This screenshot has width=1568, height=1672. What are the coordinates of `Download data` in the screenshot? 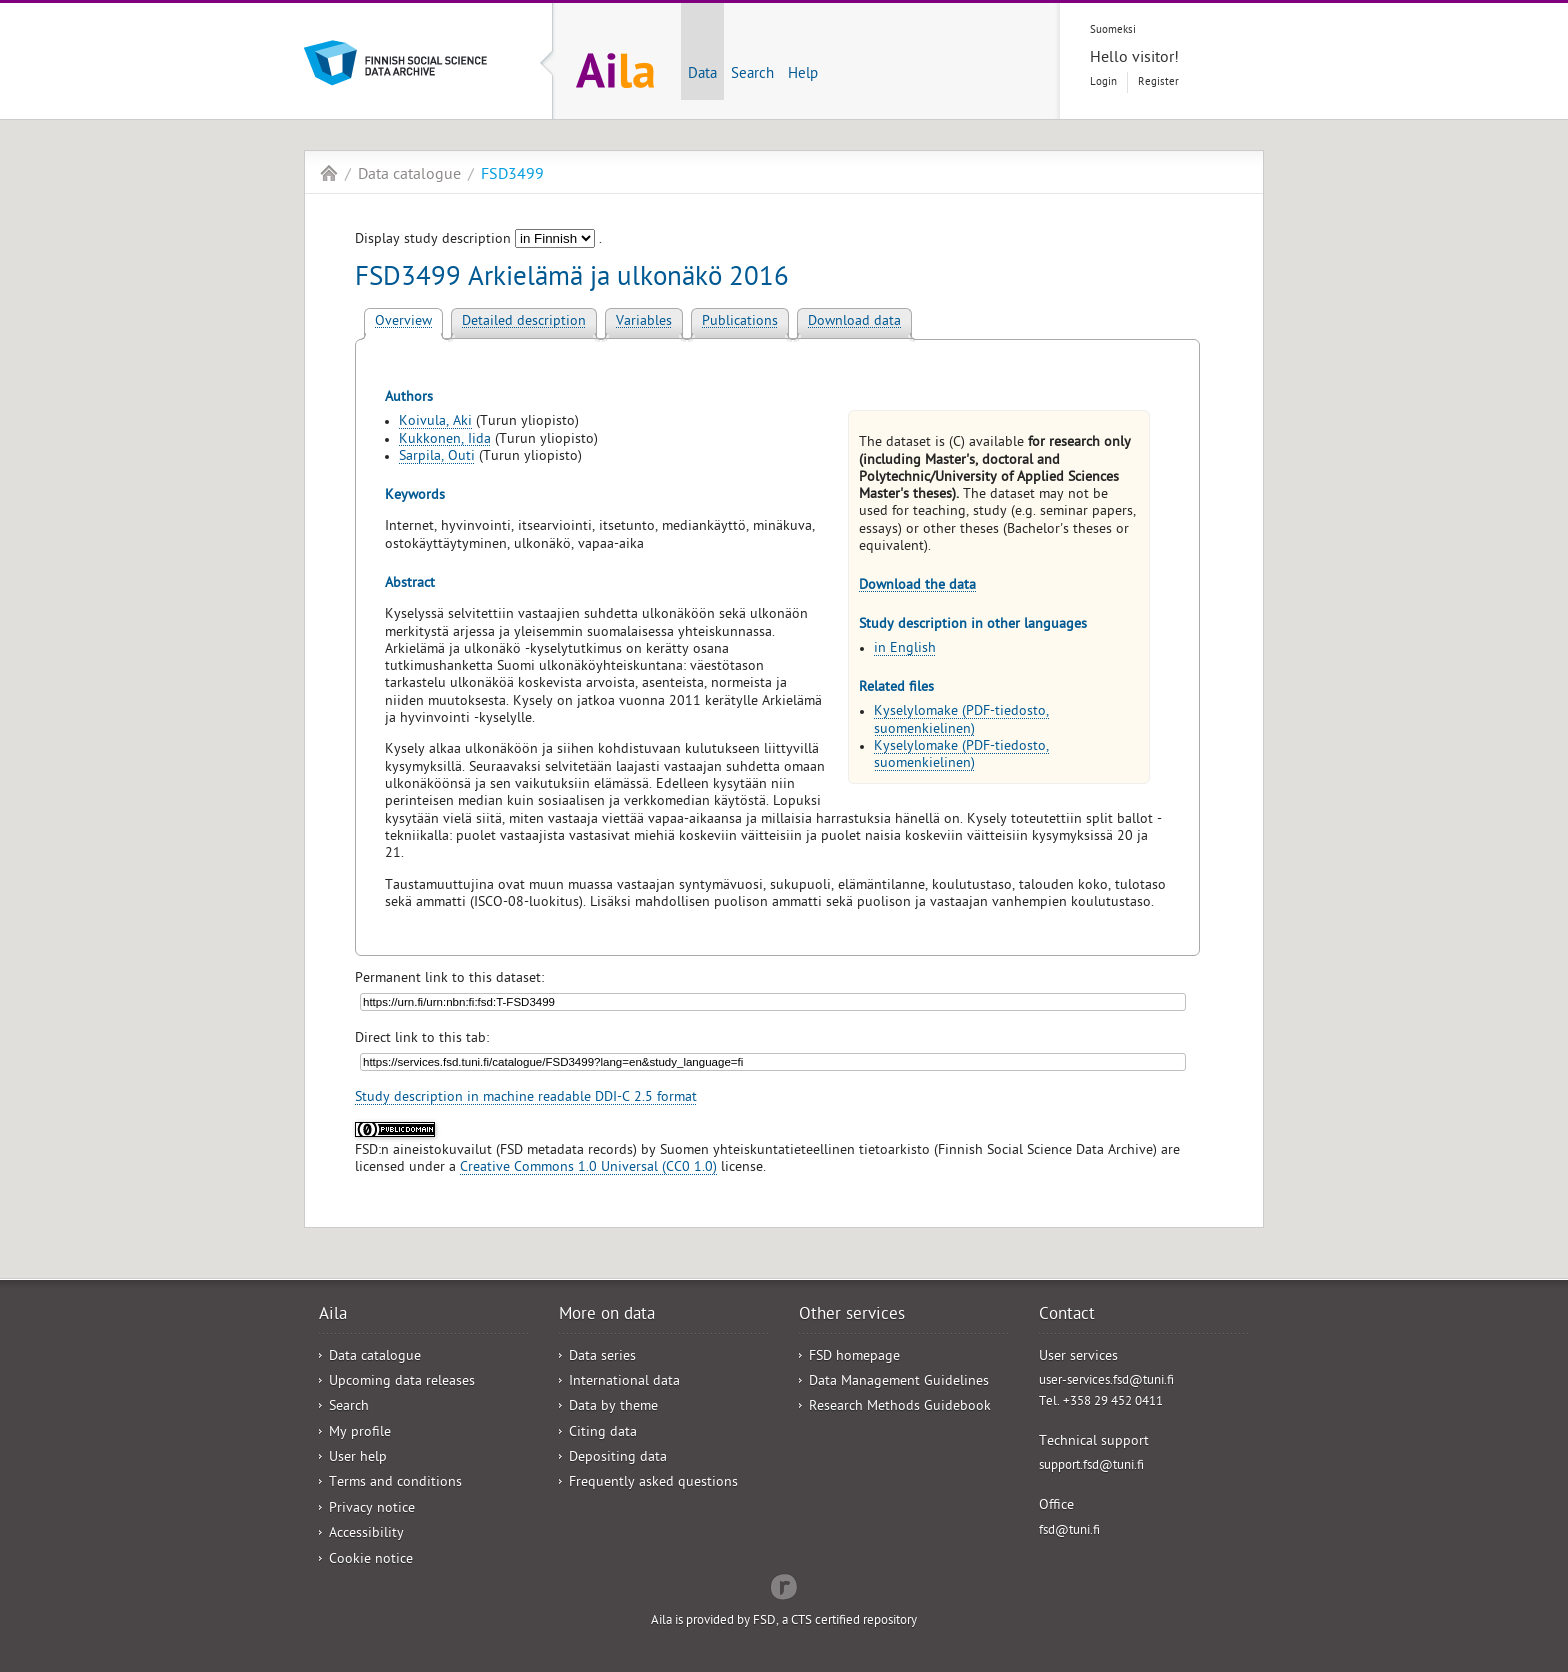 It's located at (854, 322).